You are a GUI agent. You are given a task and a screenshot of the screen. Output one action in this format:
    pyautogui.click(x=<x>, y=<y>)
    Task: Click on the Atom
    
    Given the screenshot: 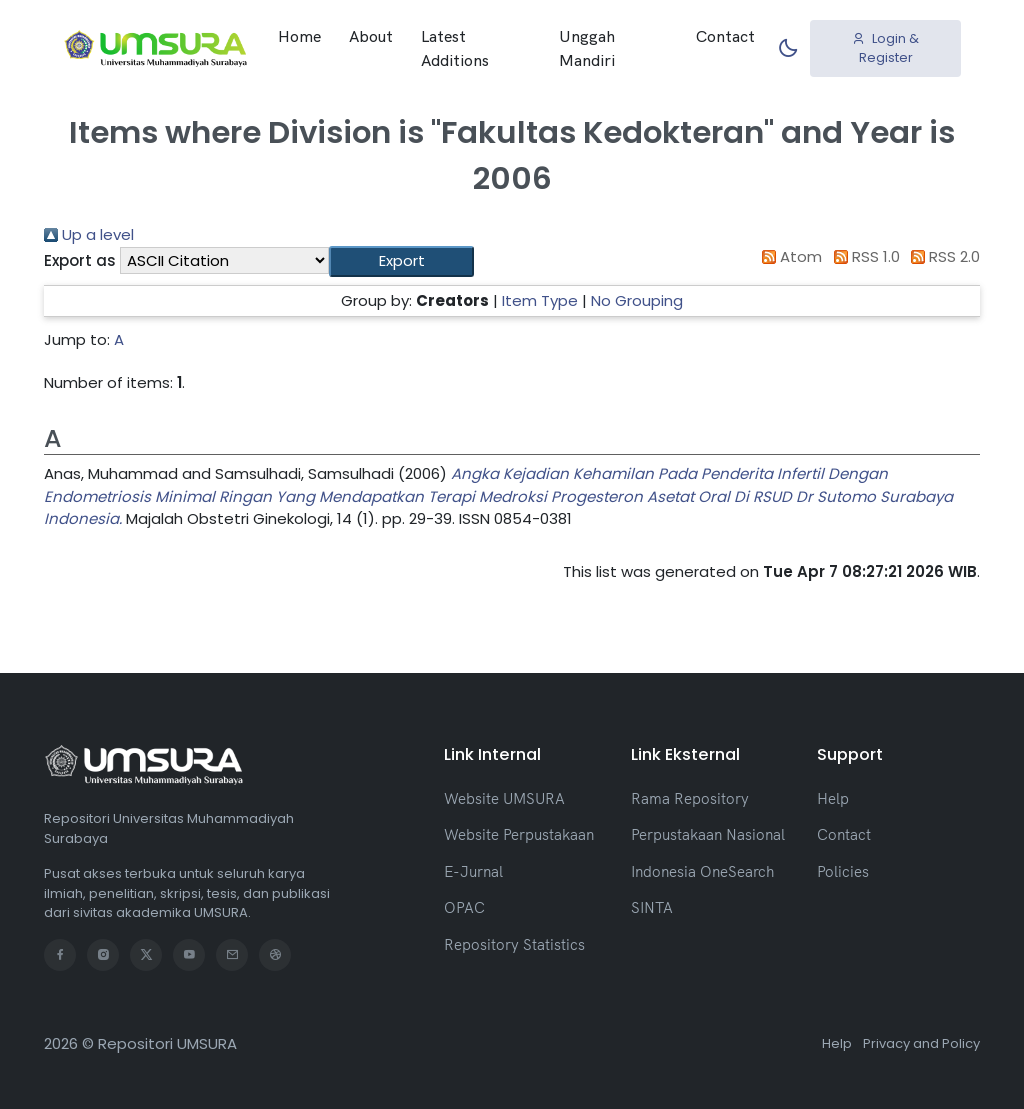 What is the action you would take?
    pyautogui.click(x=789, y=256)
    